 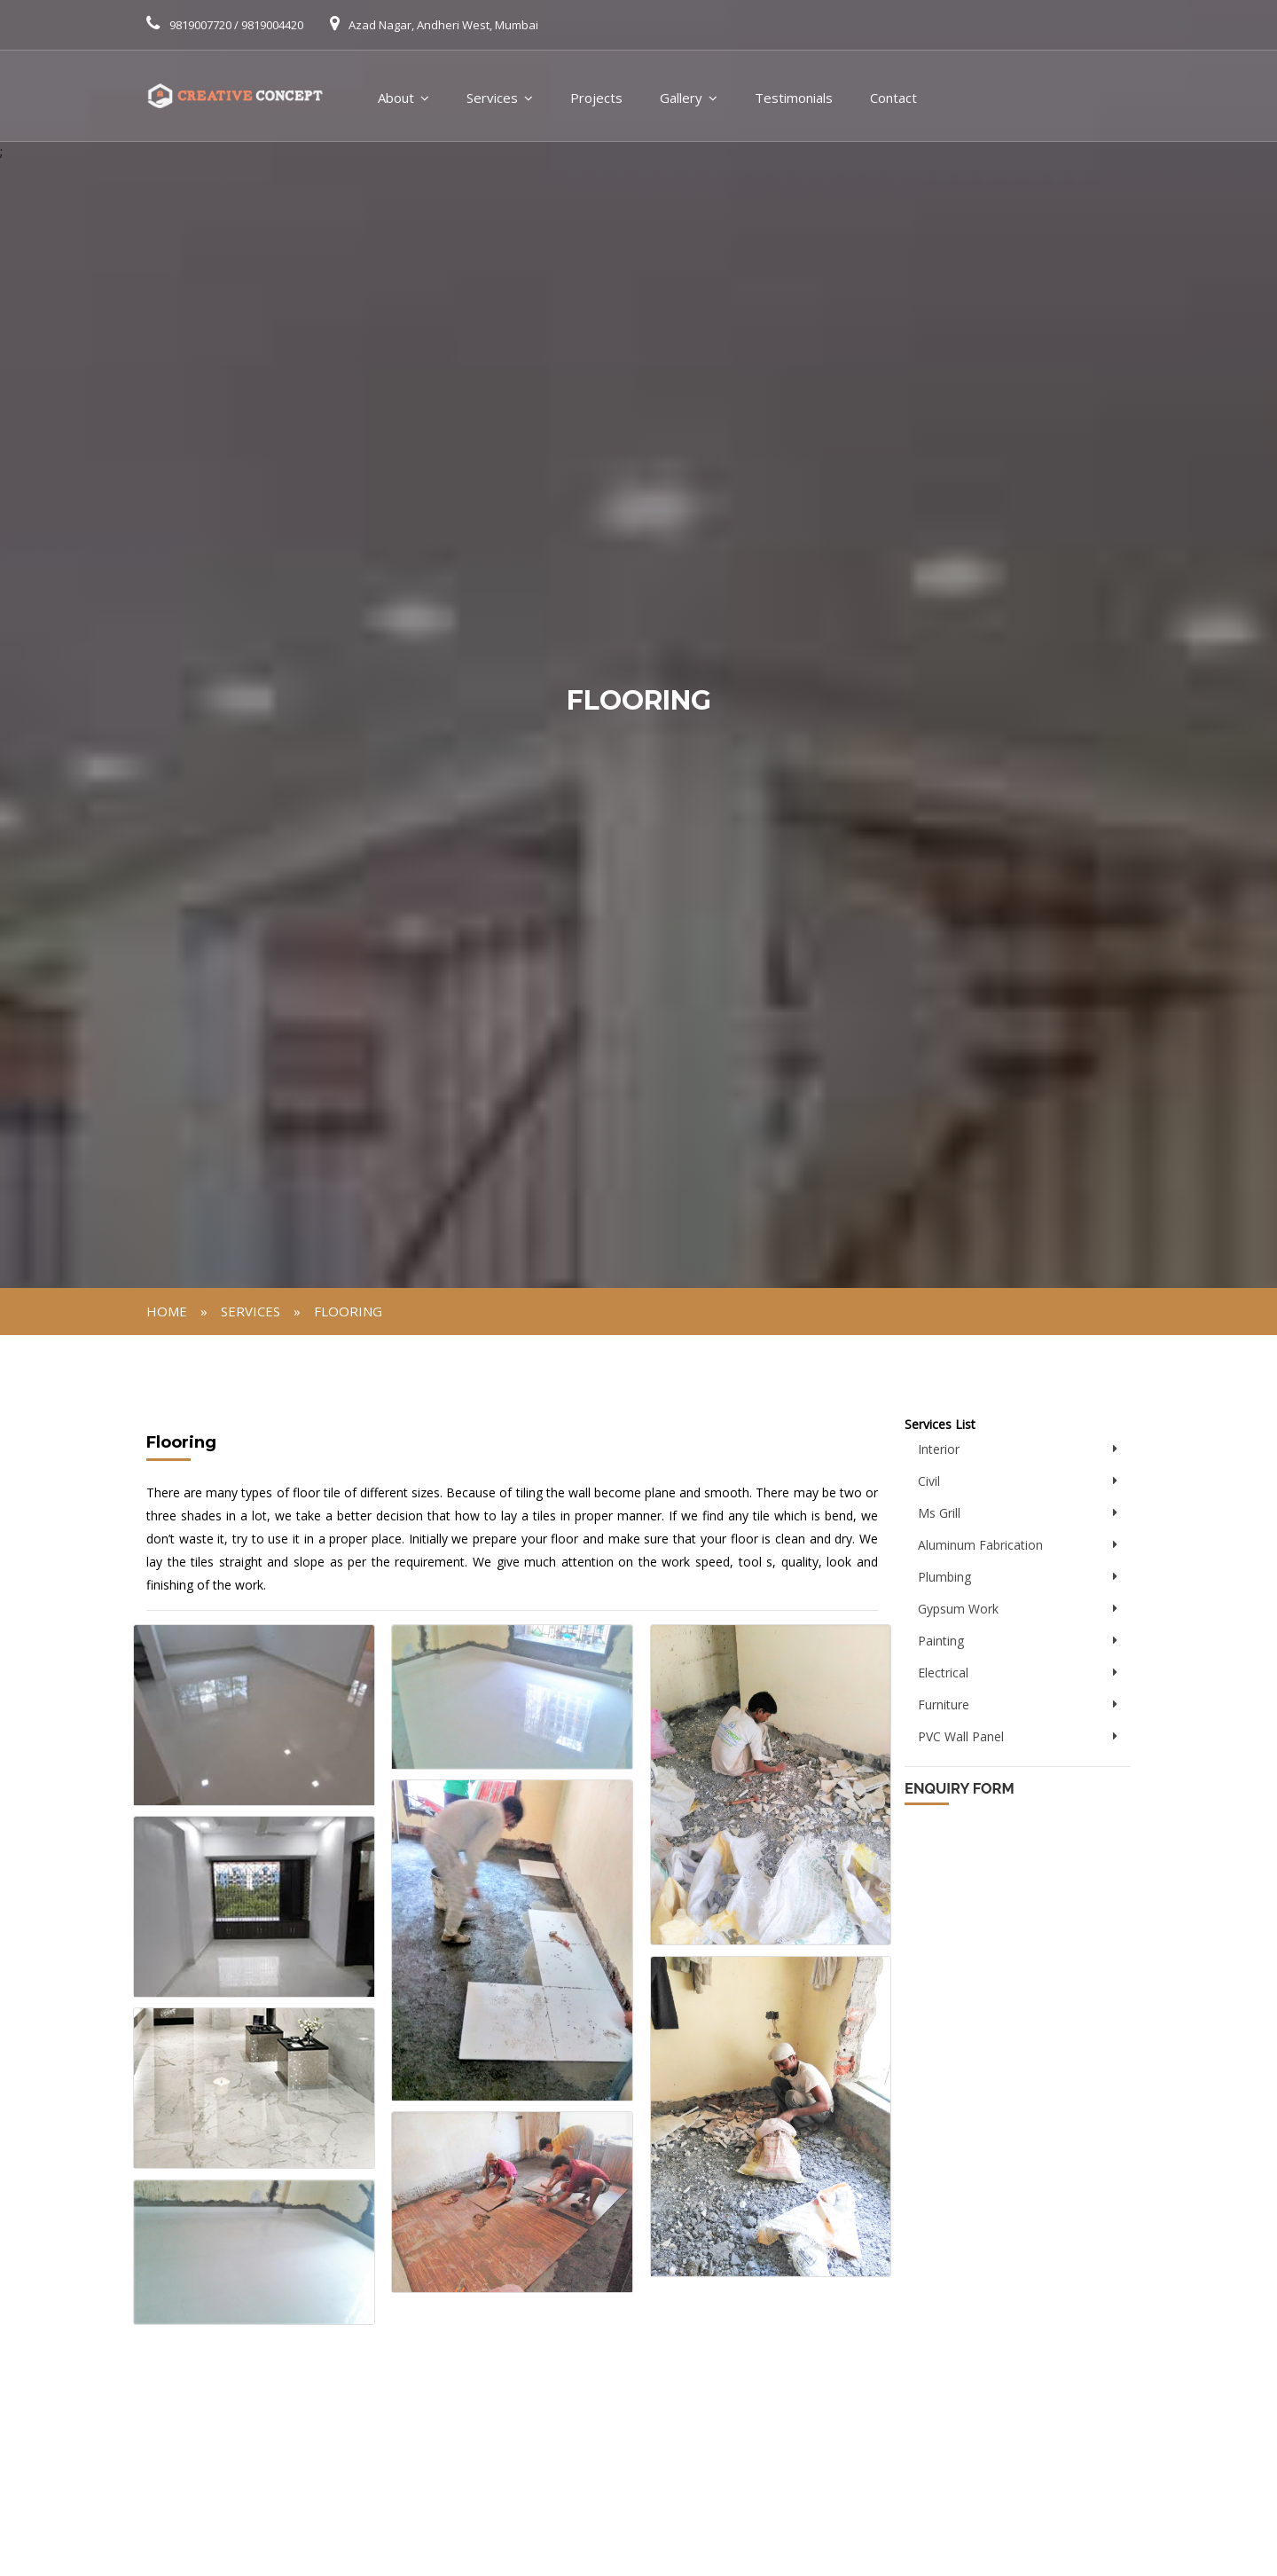 What do you see at coordinates (958, 1608) in the screenshot?
I see `Gypsum Work` at bounding box center [958, 1608].